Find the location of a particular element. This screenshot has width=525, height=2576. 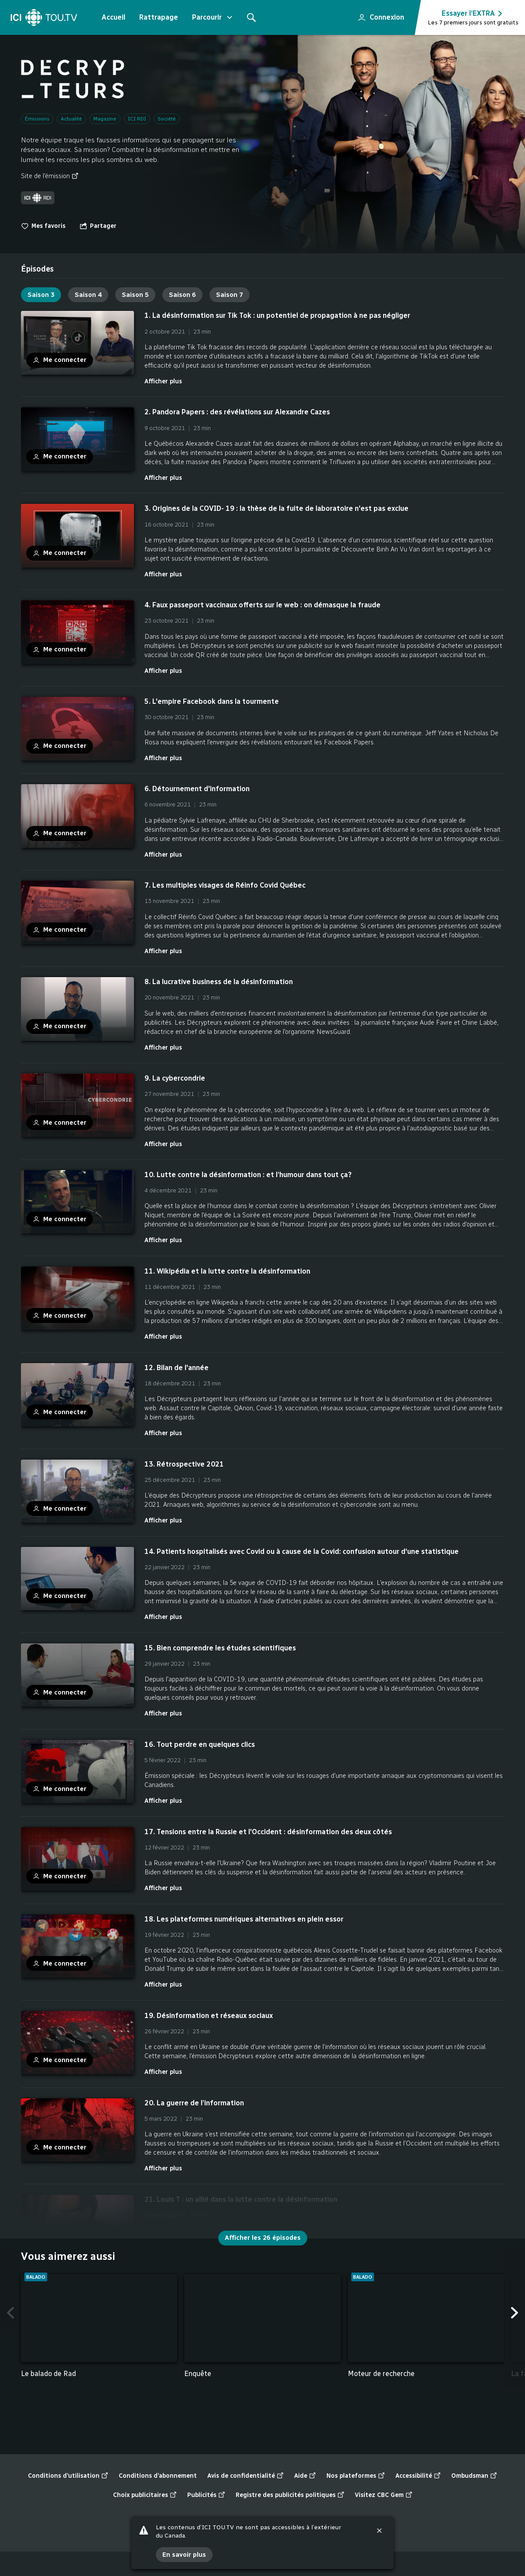

ICI RDI is located at coordinates (137, 119).